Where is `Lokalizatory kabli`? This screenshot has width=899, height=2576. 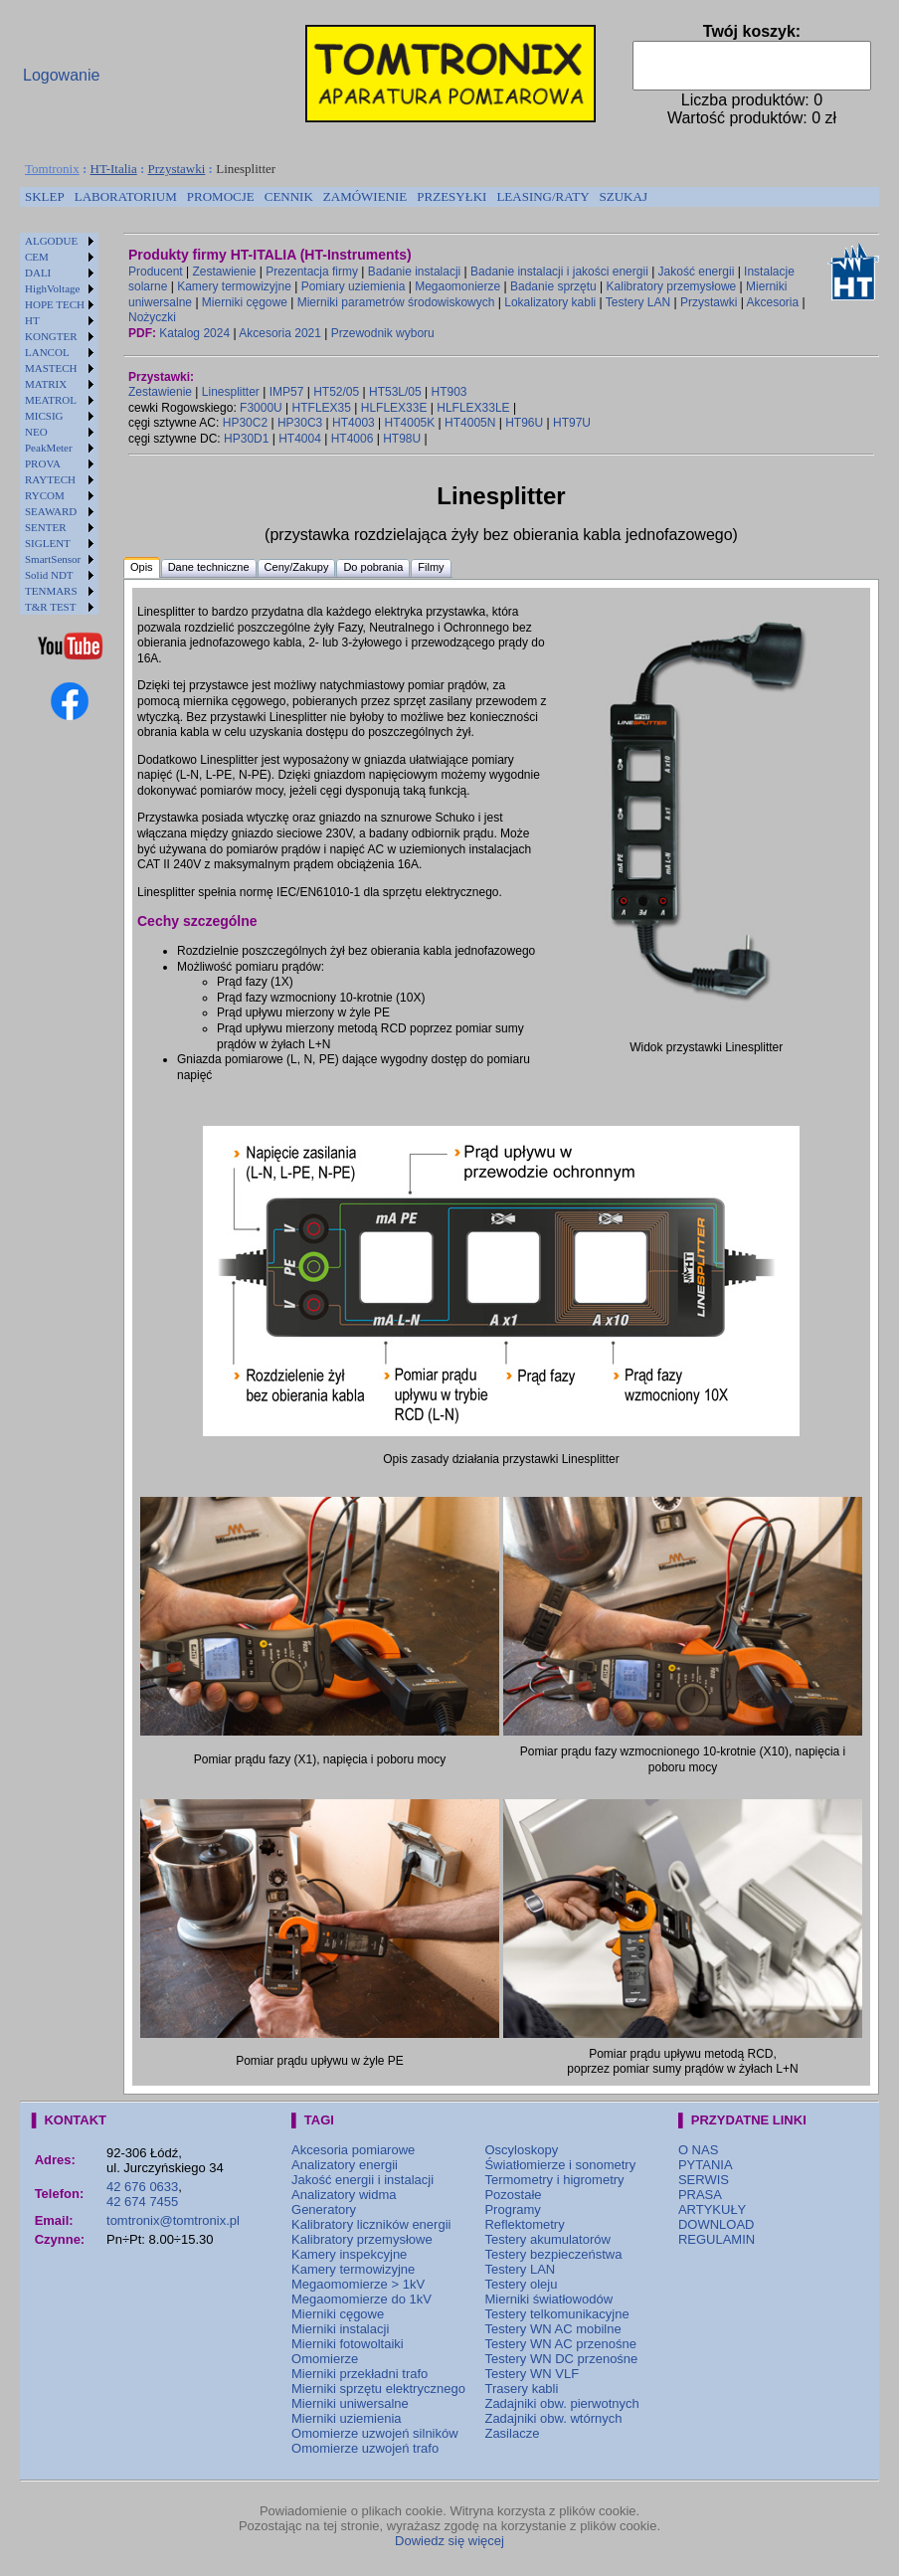 Lokalizatory kabli is located at coordinates (550, 302).